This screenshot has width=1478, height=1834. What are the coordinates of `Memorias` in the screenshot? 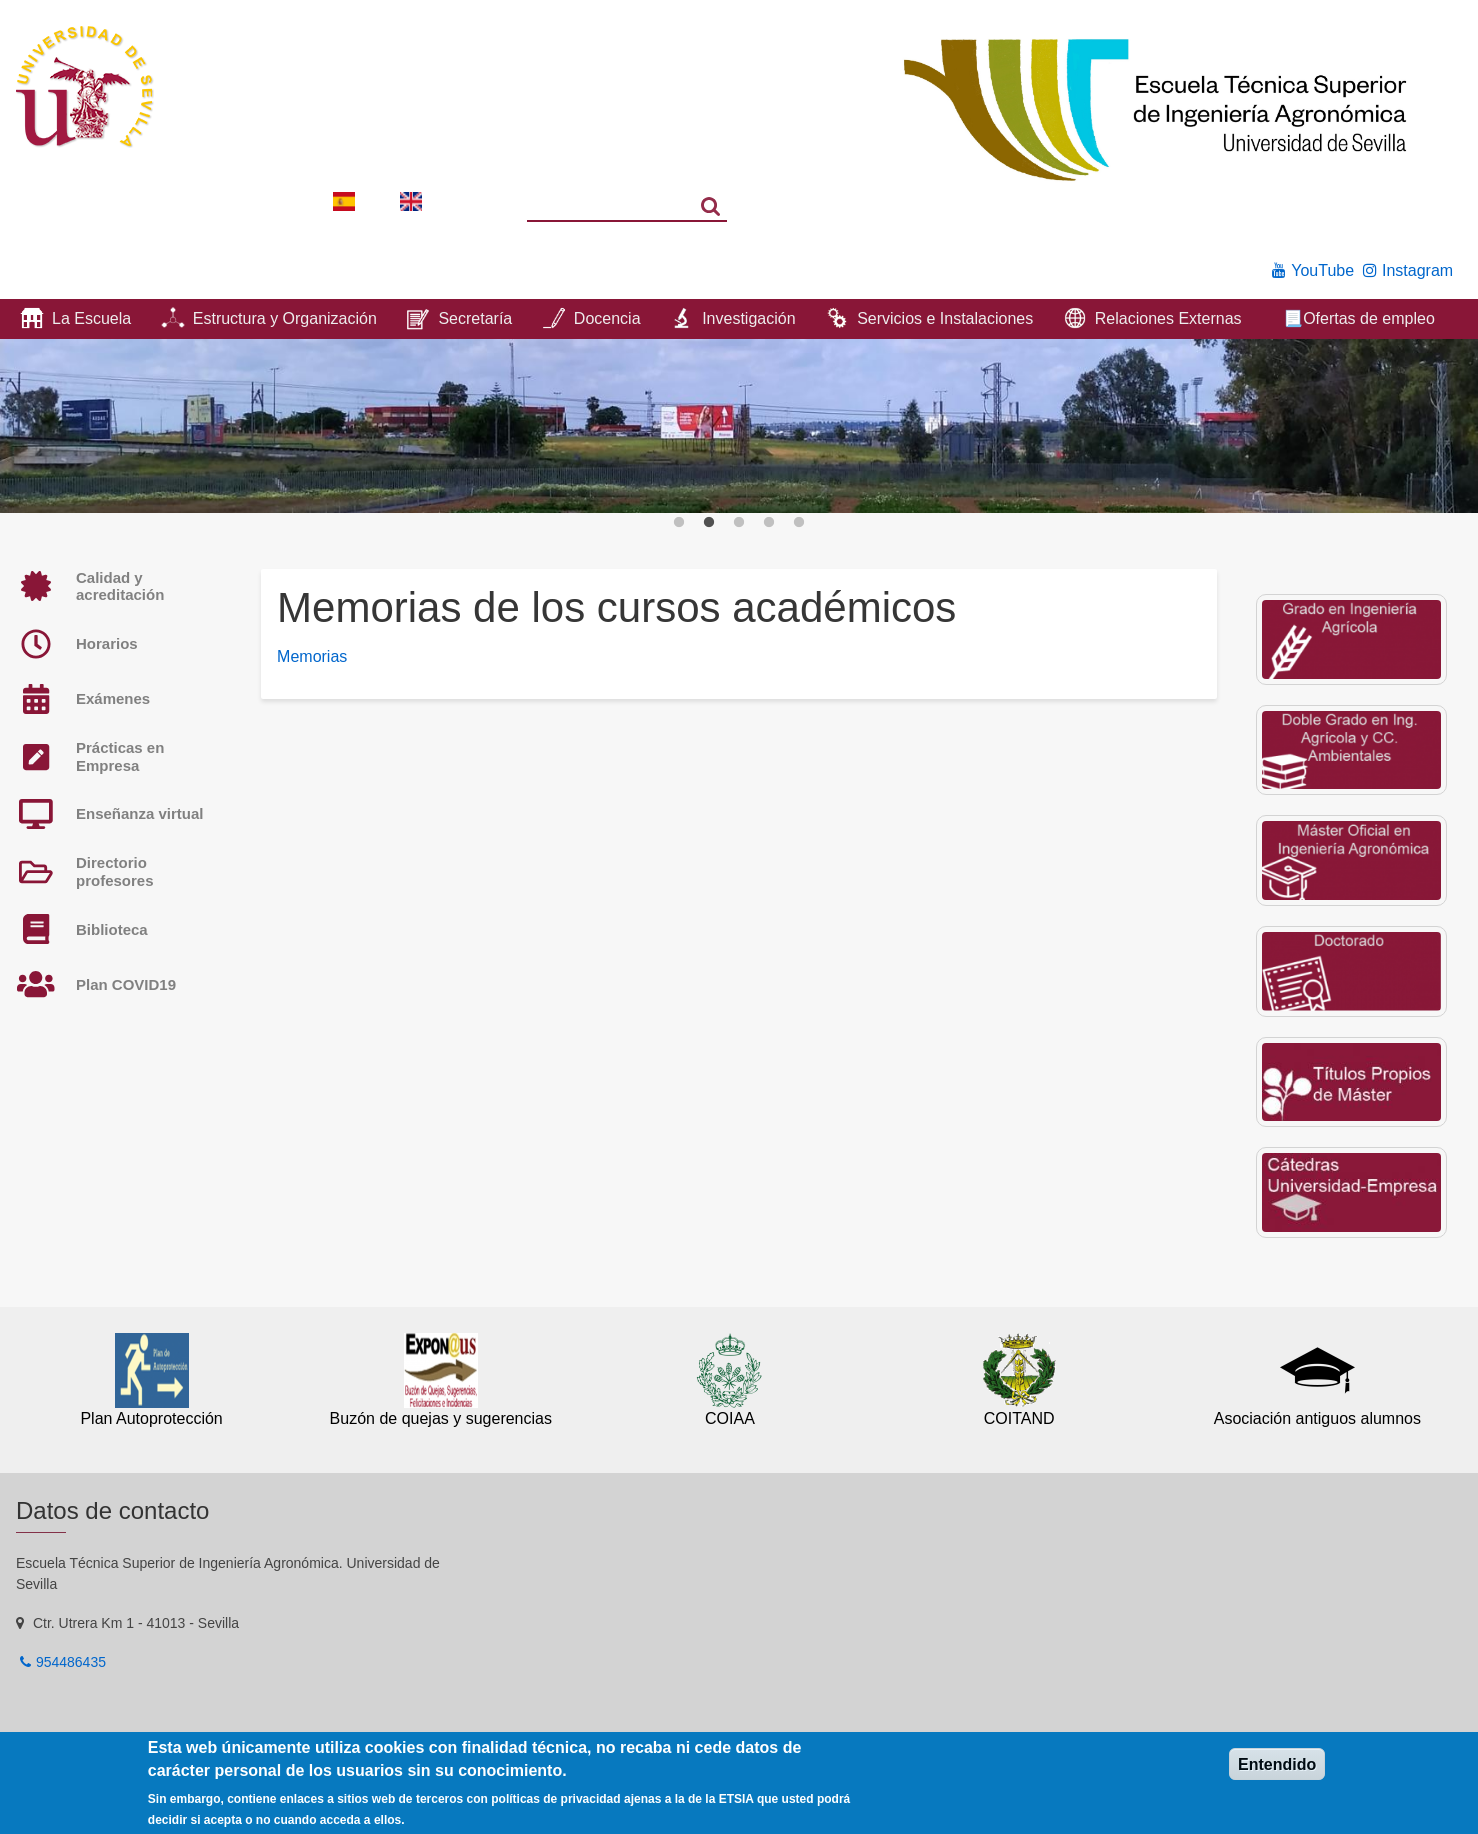 It's located at (312, 656).